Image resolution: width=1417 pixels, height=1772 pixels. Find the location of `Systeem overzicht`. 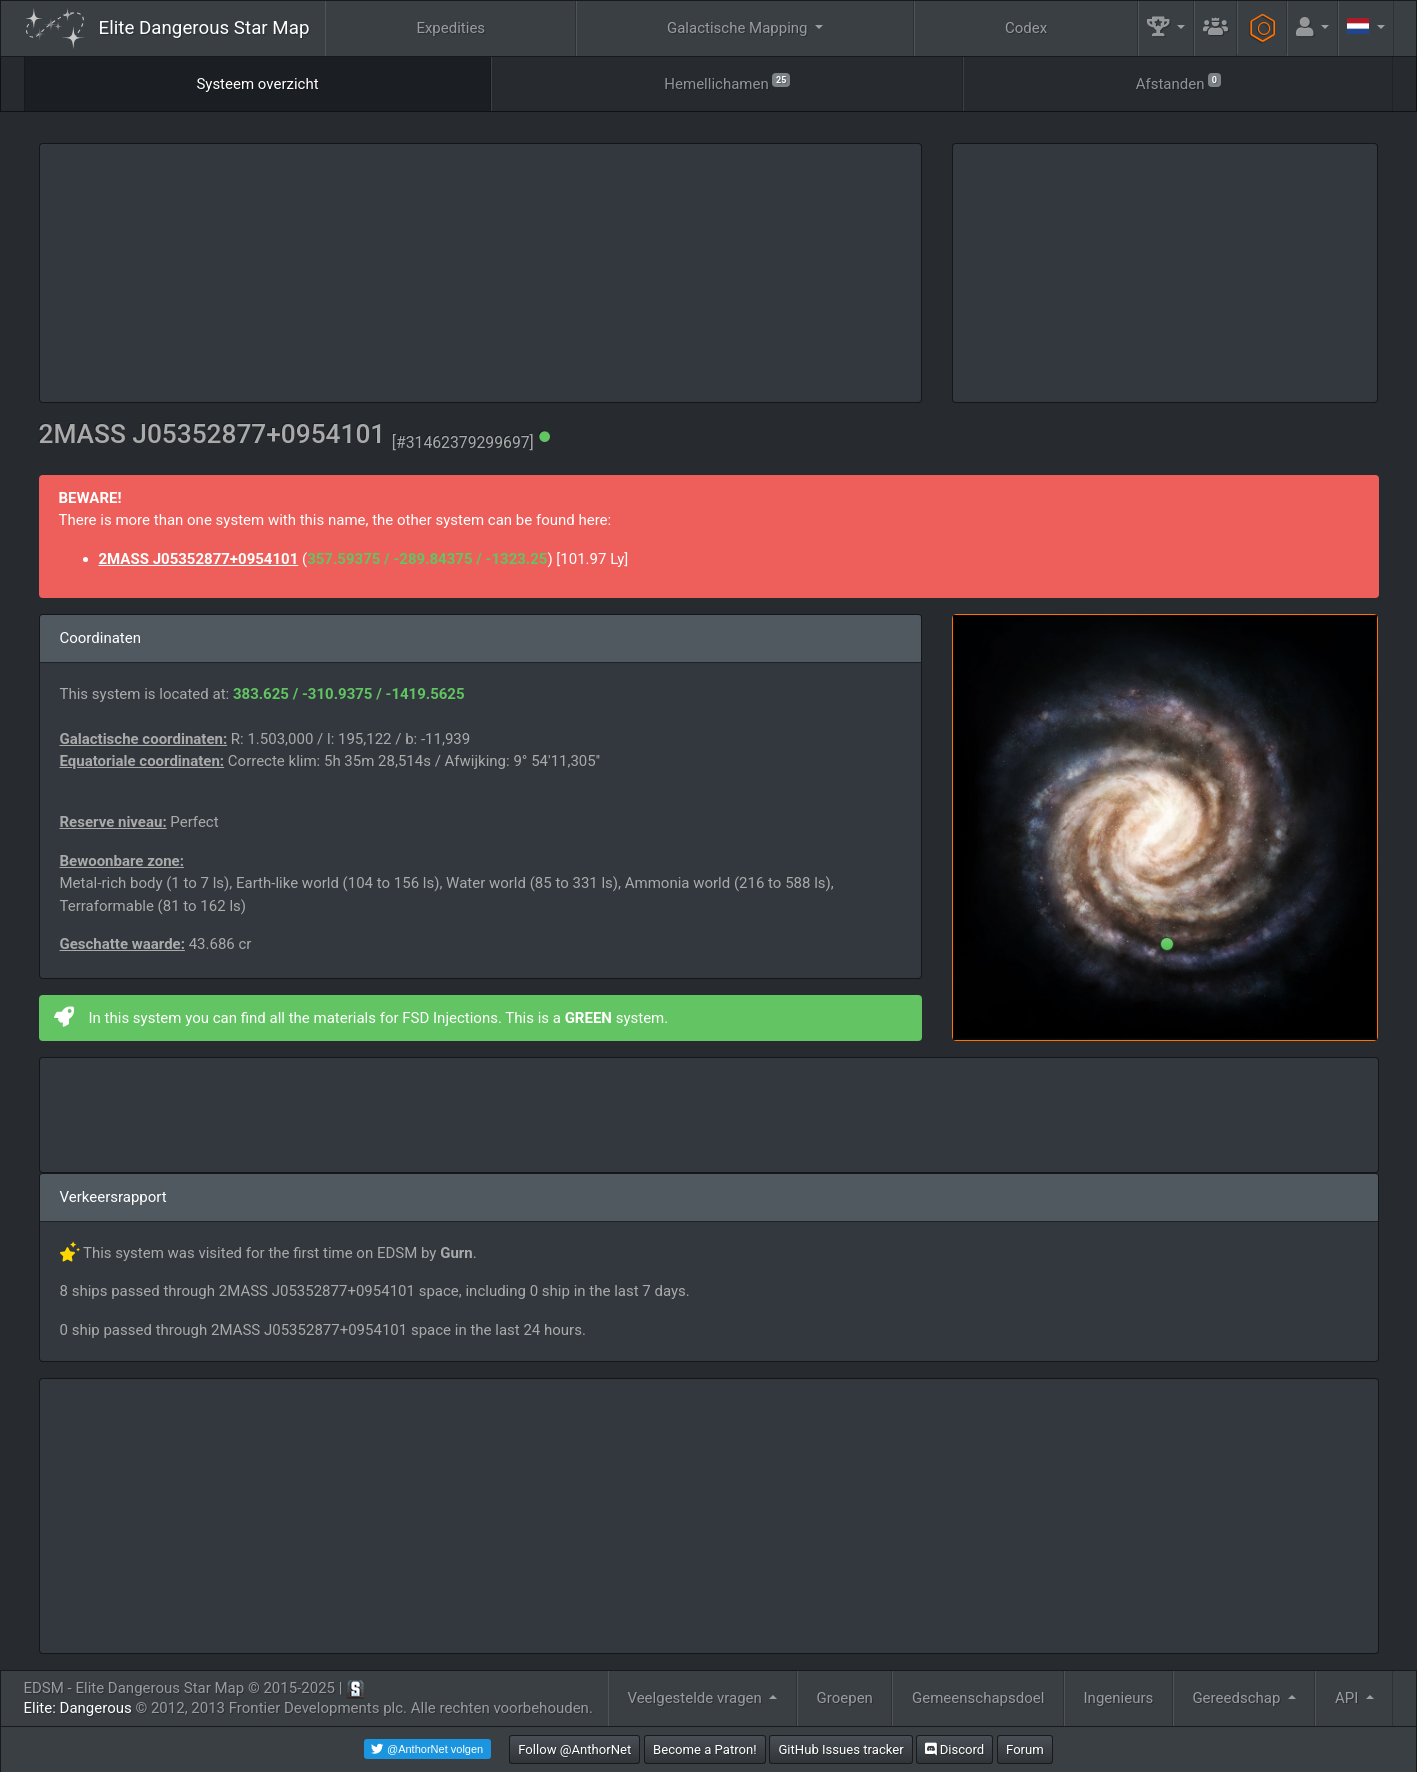

Systeem overzicht is located at coordinates (257, 84).